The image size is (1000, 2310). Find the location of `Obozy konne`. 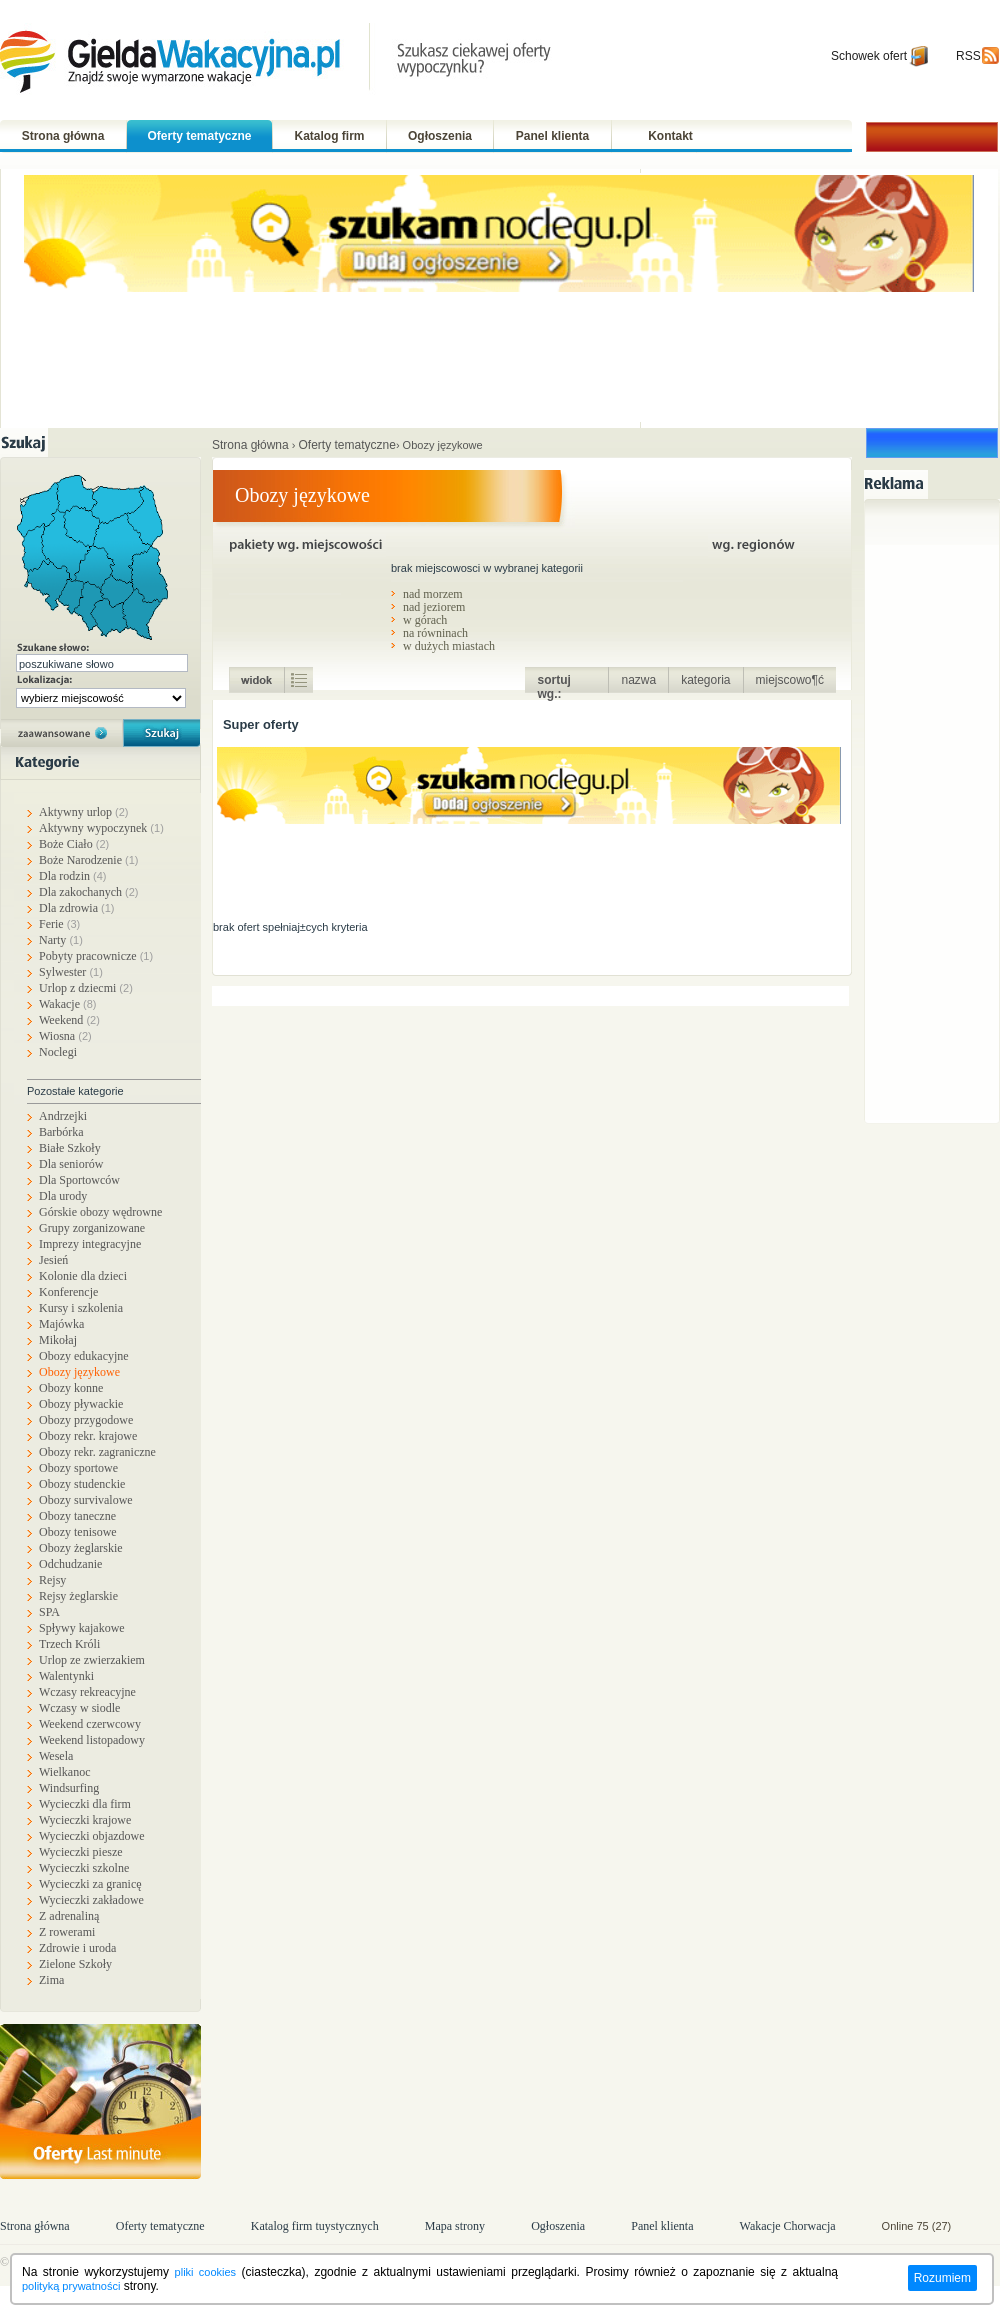

Obozy konne is located at coordinates (71, 1388).